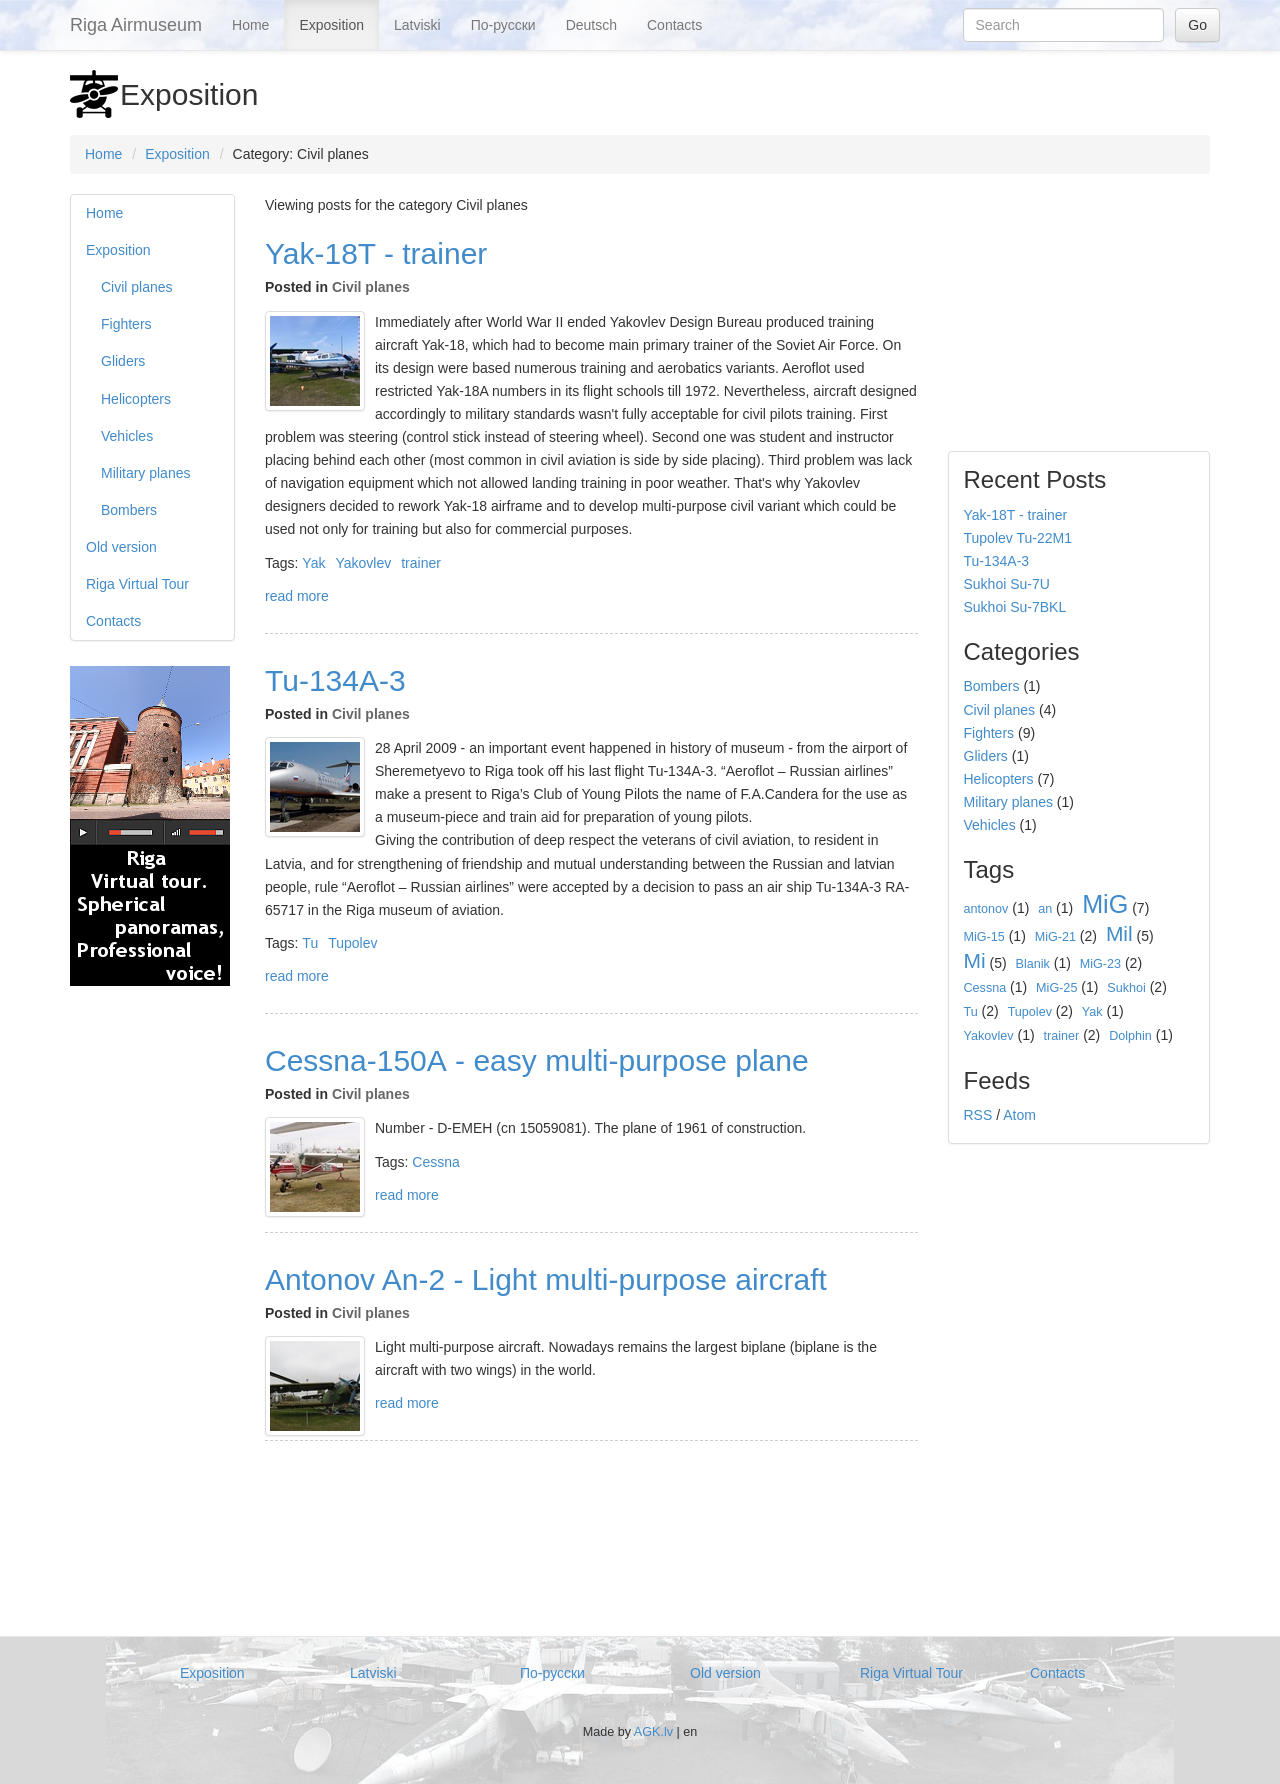 This screenshot has width=1280, height=1784. Describe the element at coordinates (1055, 937) in the screenshot. I see `MiG-21` at that location.